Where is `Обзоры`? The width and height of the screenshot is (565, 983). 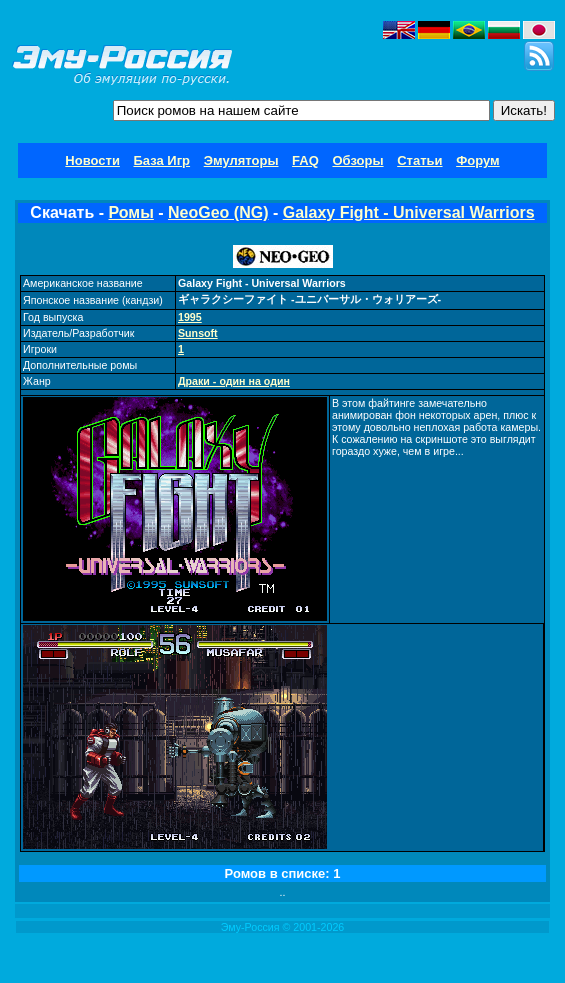
Обзоры is located at coordinates (357, 160).